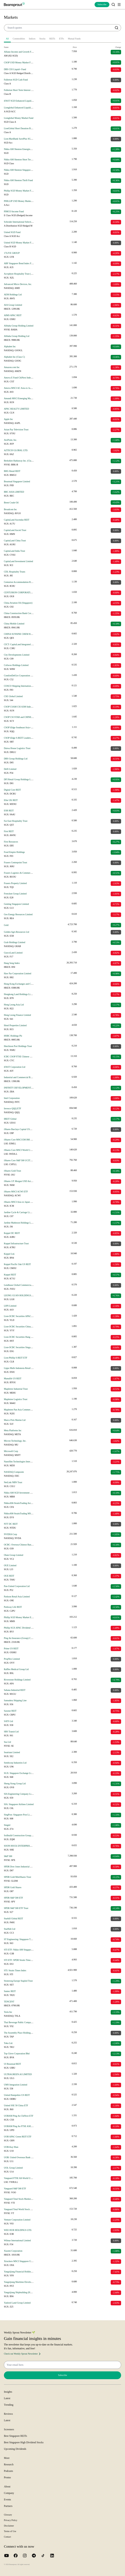 The image size is (125, 2576). Describe the element at coordinates (19, 191) in the screenshot. I see `Phillip SGD Money Market Fund` at that location.